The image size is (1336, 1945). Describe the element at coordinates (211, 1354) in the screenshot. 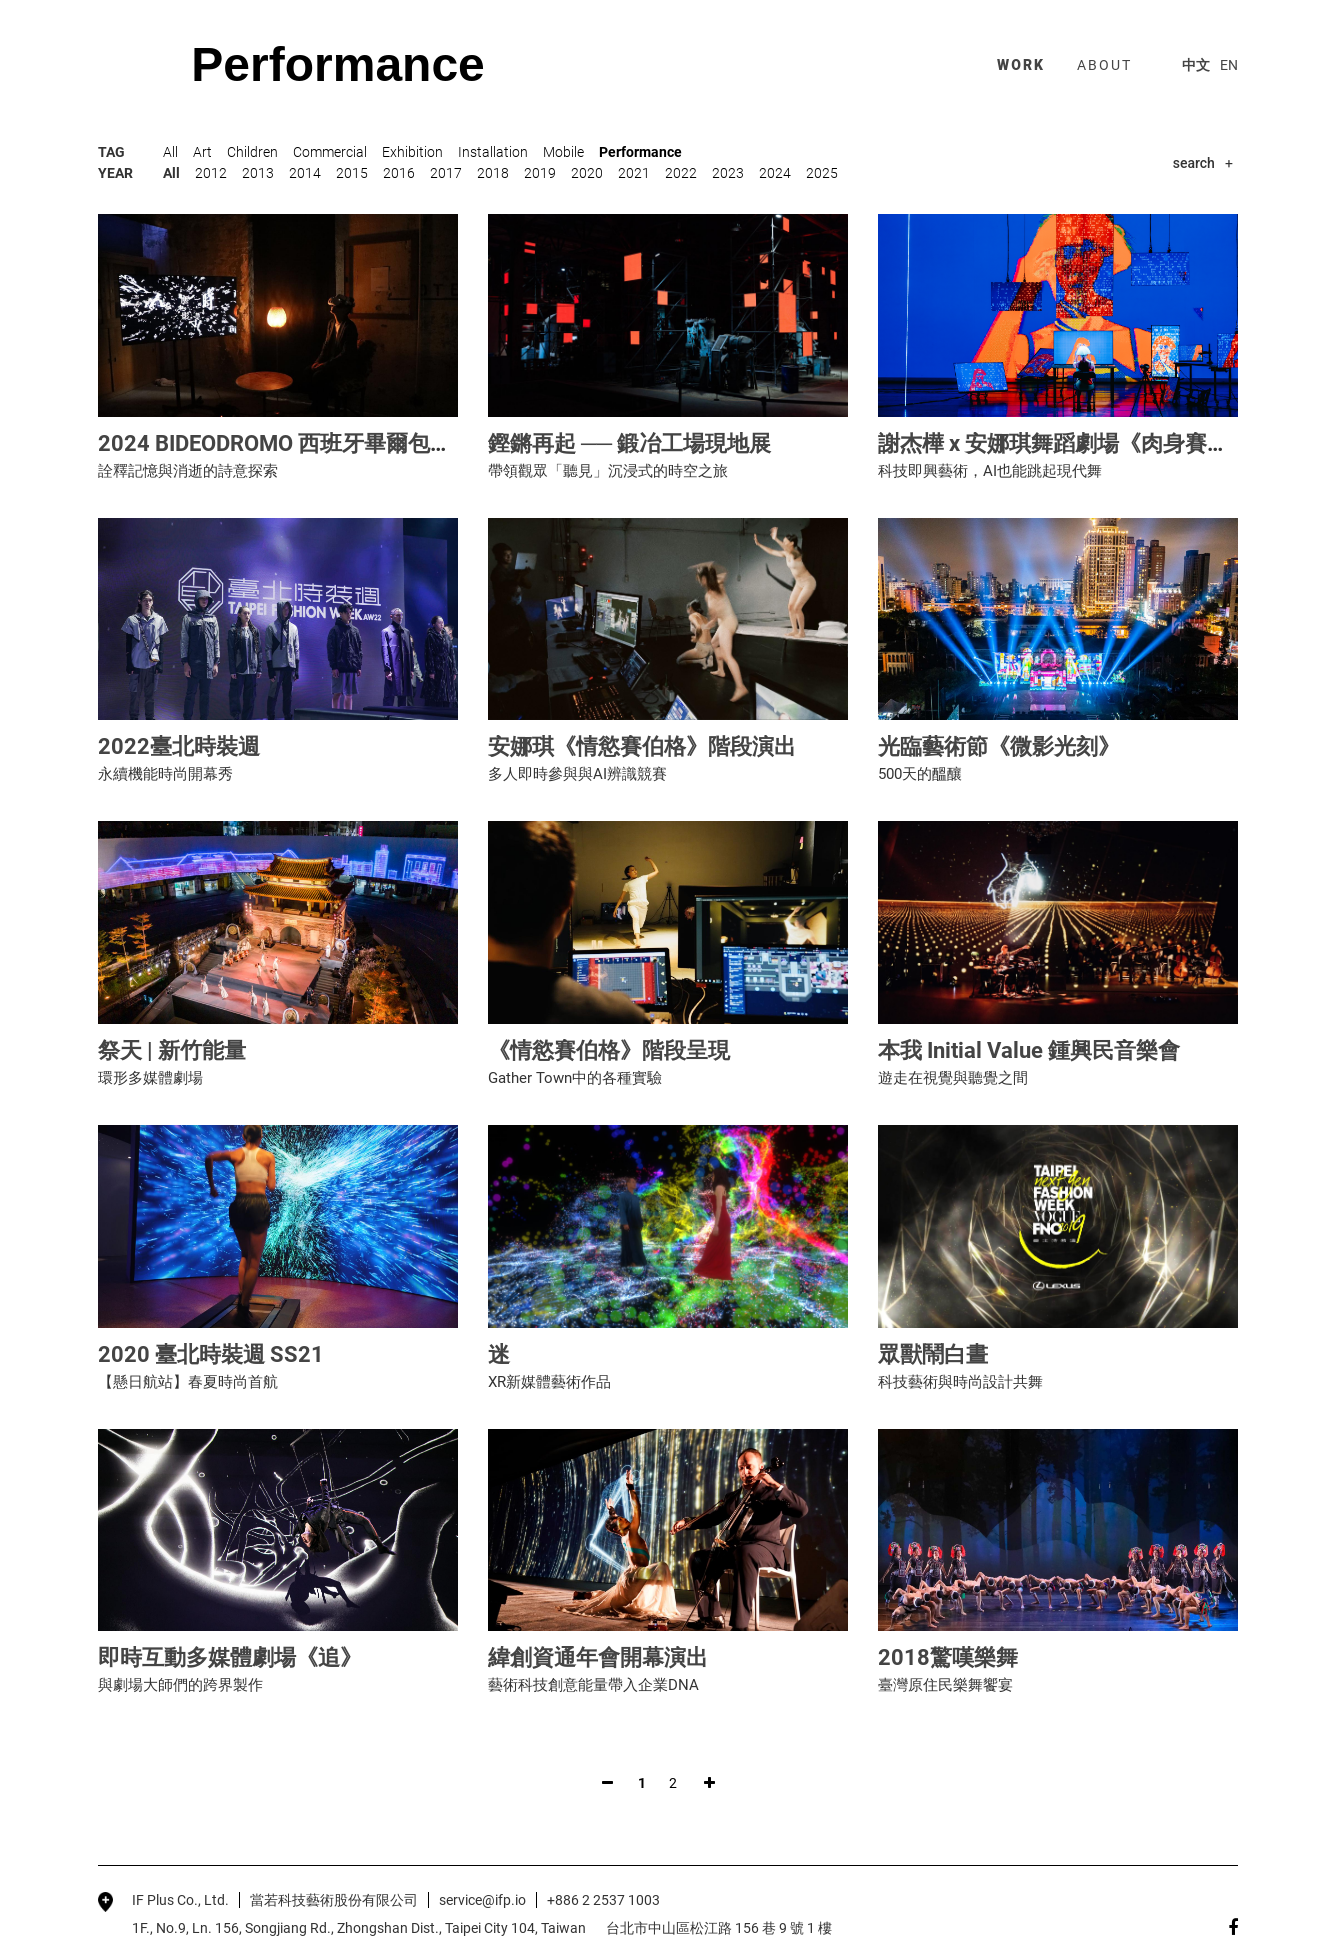

I see `2020 臺北時裝週 SS21` at that location.